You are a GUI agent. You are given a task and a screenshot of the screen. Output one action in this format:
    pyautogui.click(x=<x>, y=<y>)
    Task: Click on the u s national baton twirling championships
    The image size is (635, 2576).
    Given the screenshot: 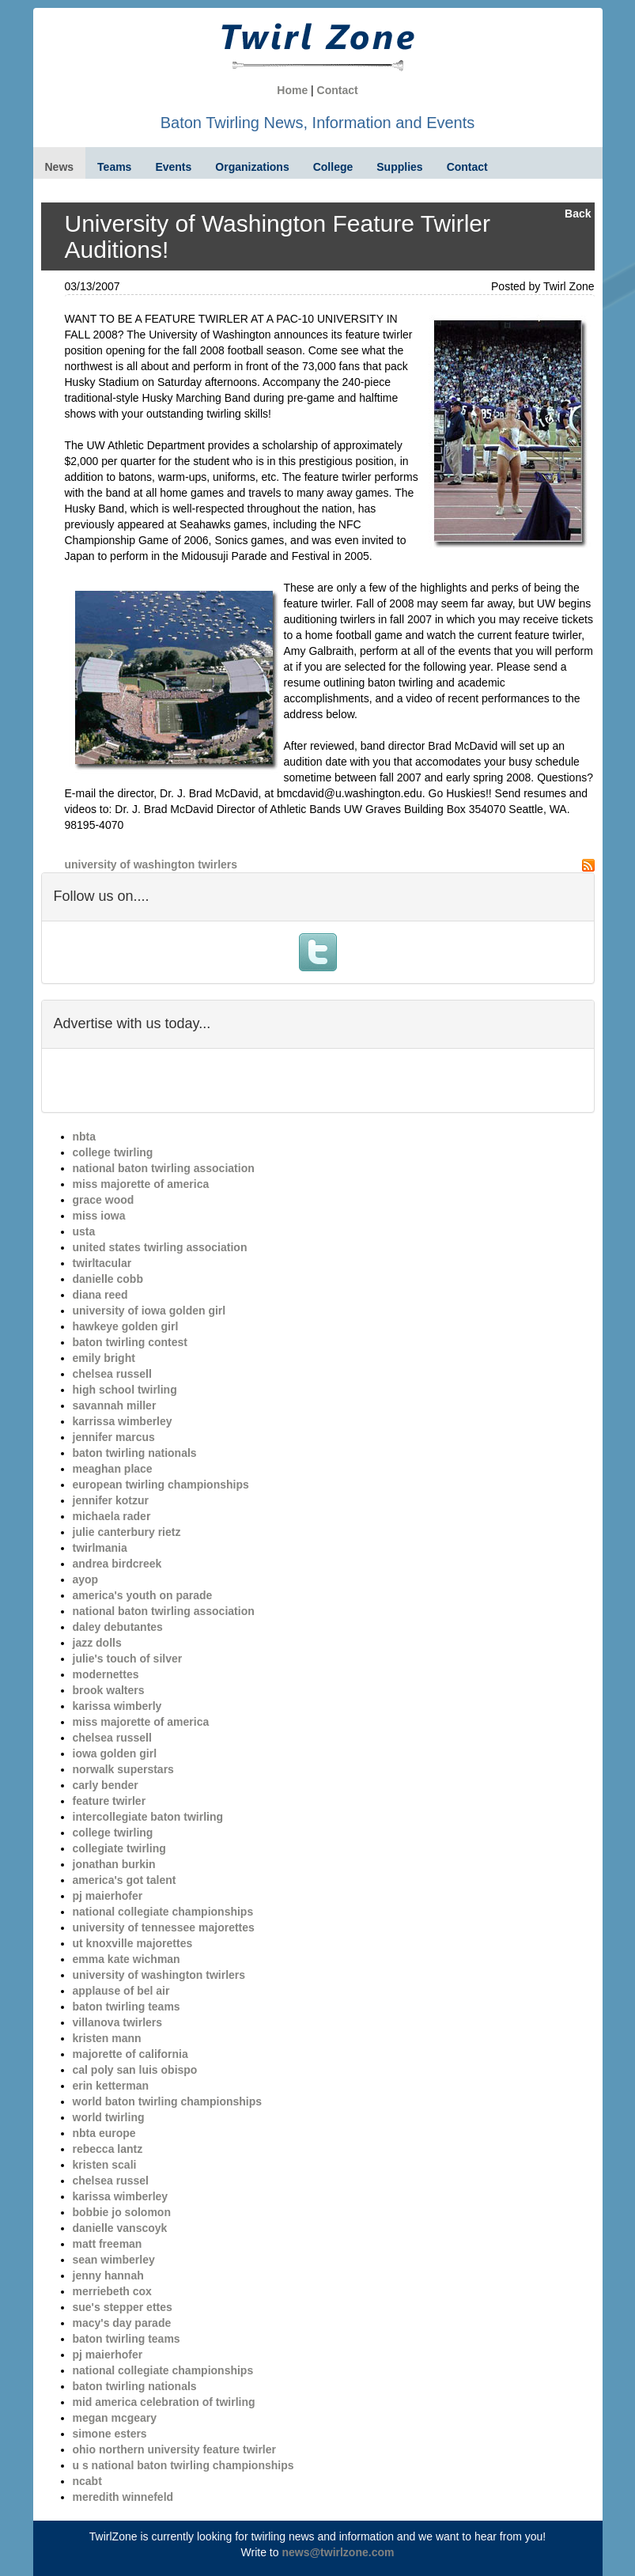 What is the action you would take?
    pyautogui.click(x=183, y=2465)
    